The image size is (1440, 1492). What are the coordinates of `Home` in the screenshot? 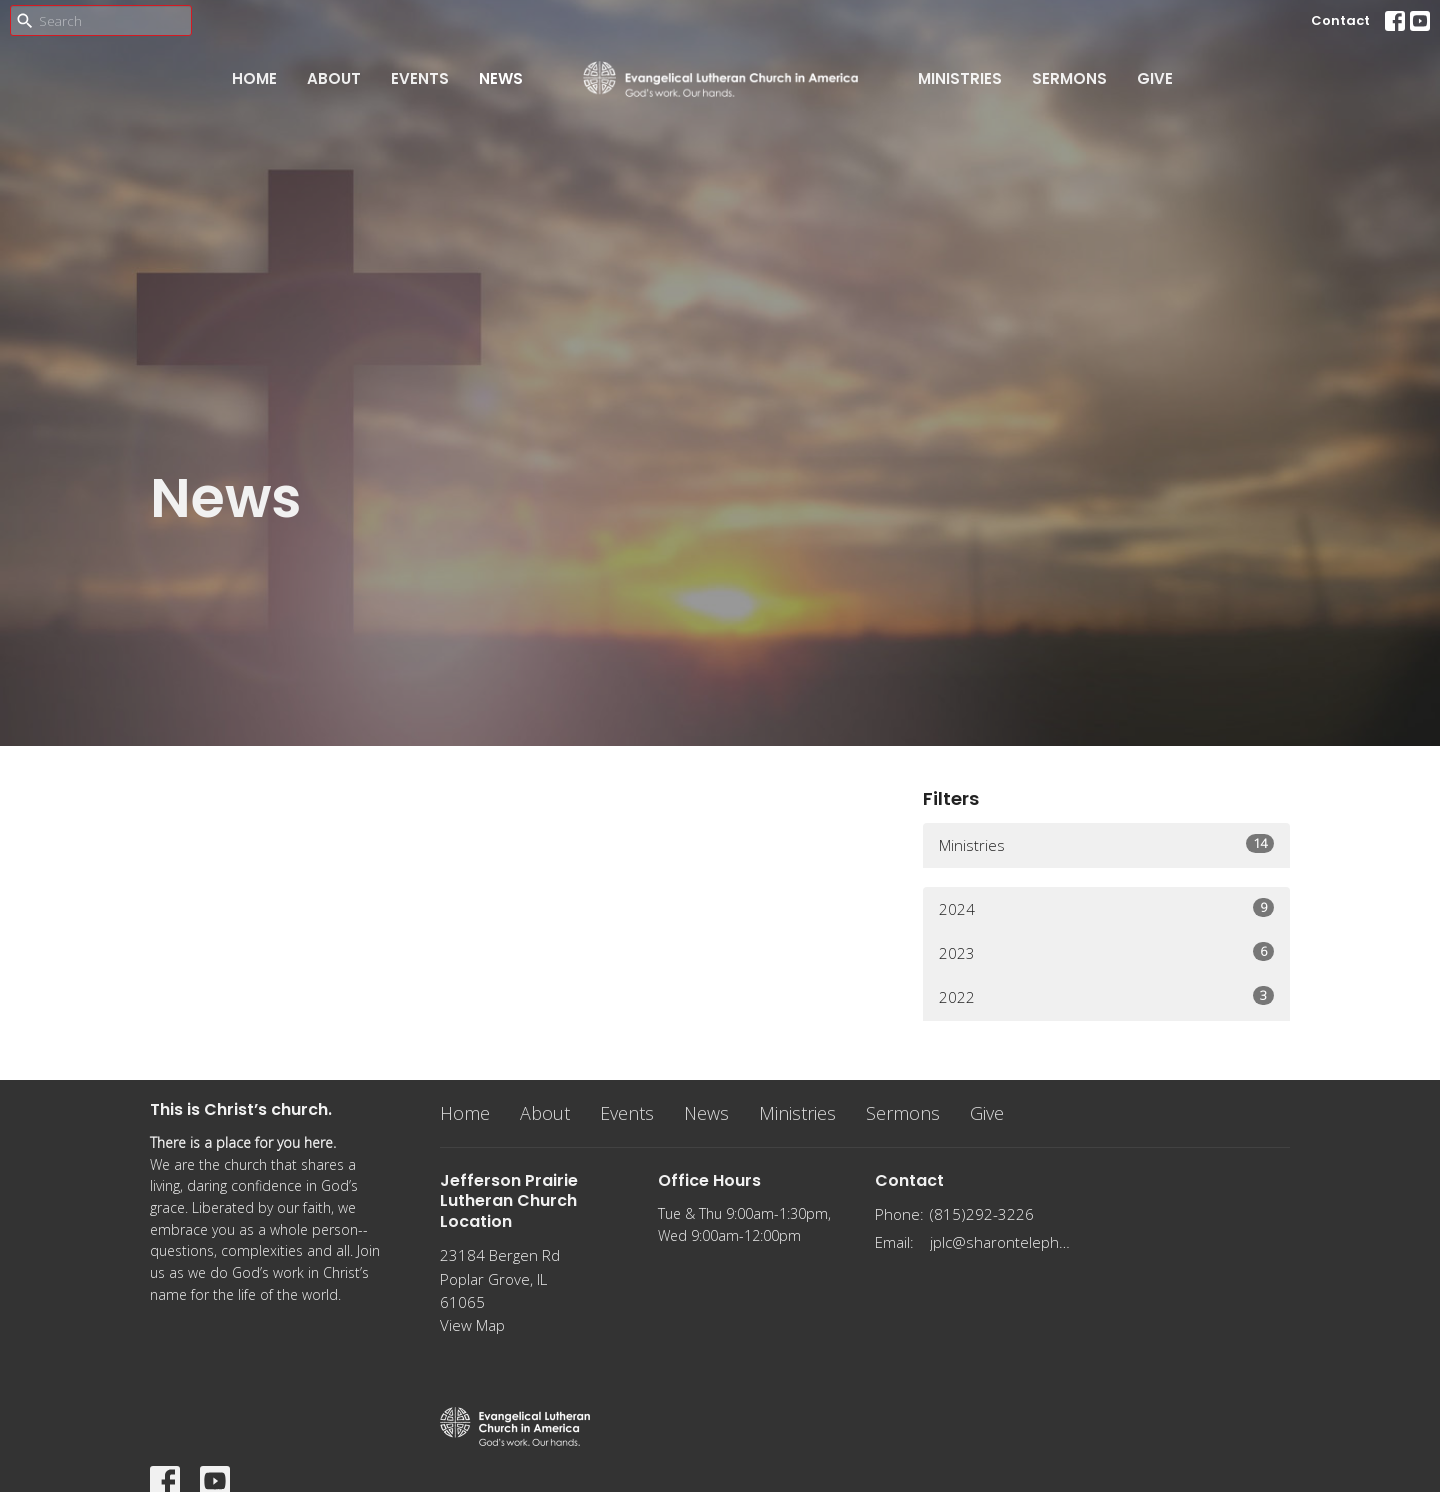 It's located at (254, 78).